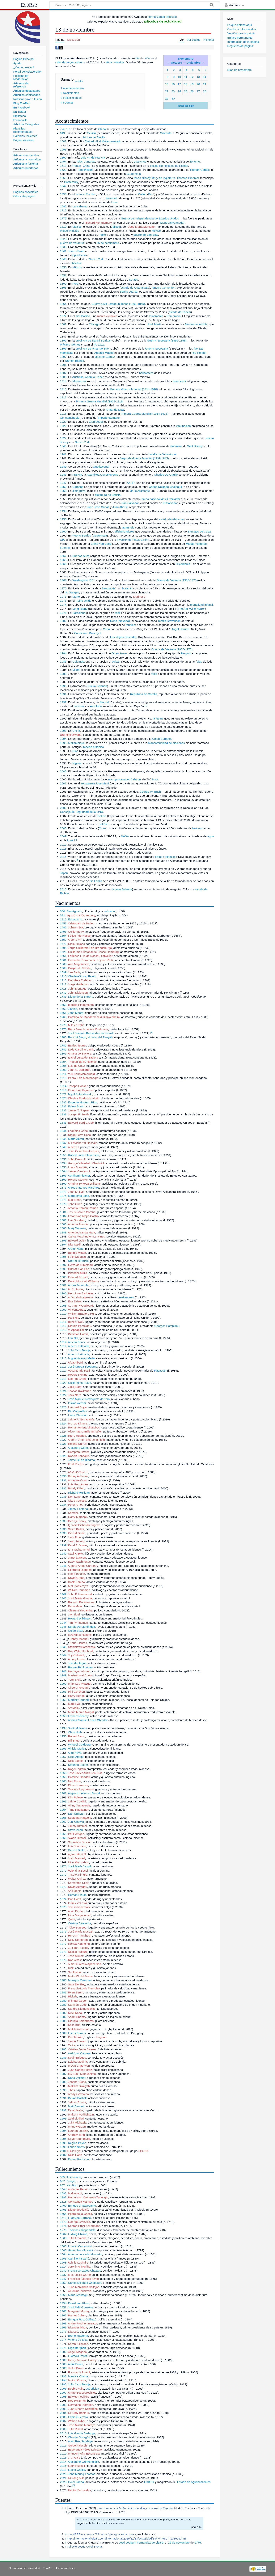  What do you see at coordinates (63, 935) in the screenshot?
I see `1504` at bounding box center [63, 935].